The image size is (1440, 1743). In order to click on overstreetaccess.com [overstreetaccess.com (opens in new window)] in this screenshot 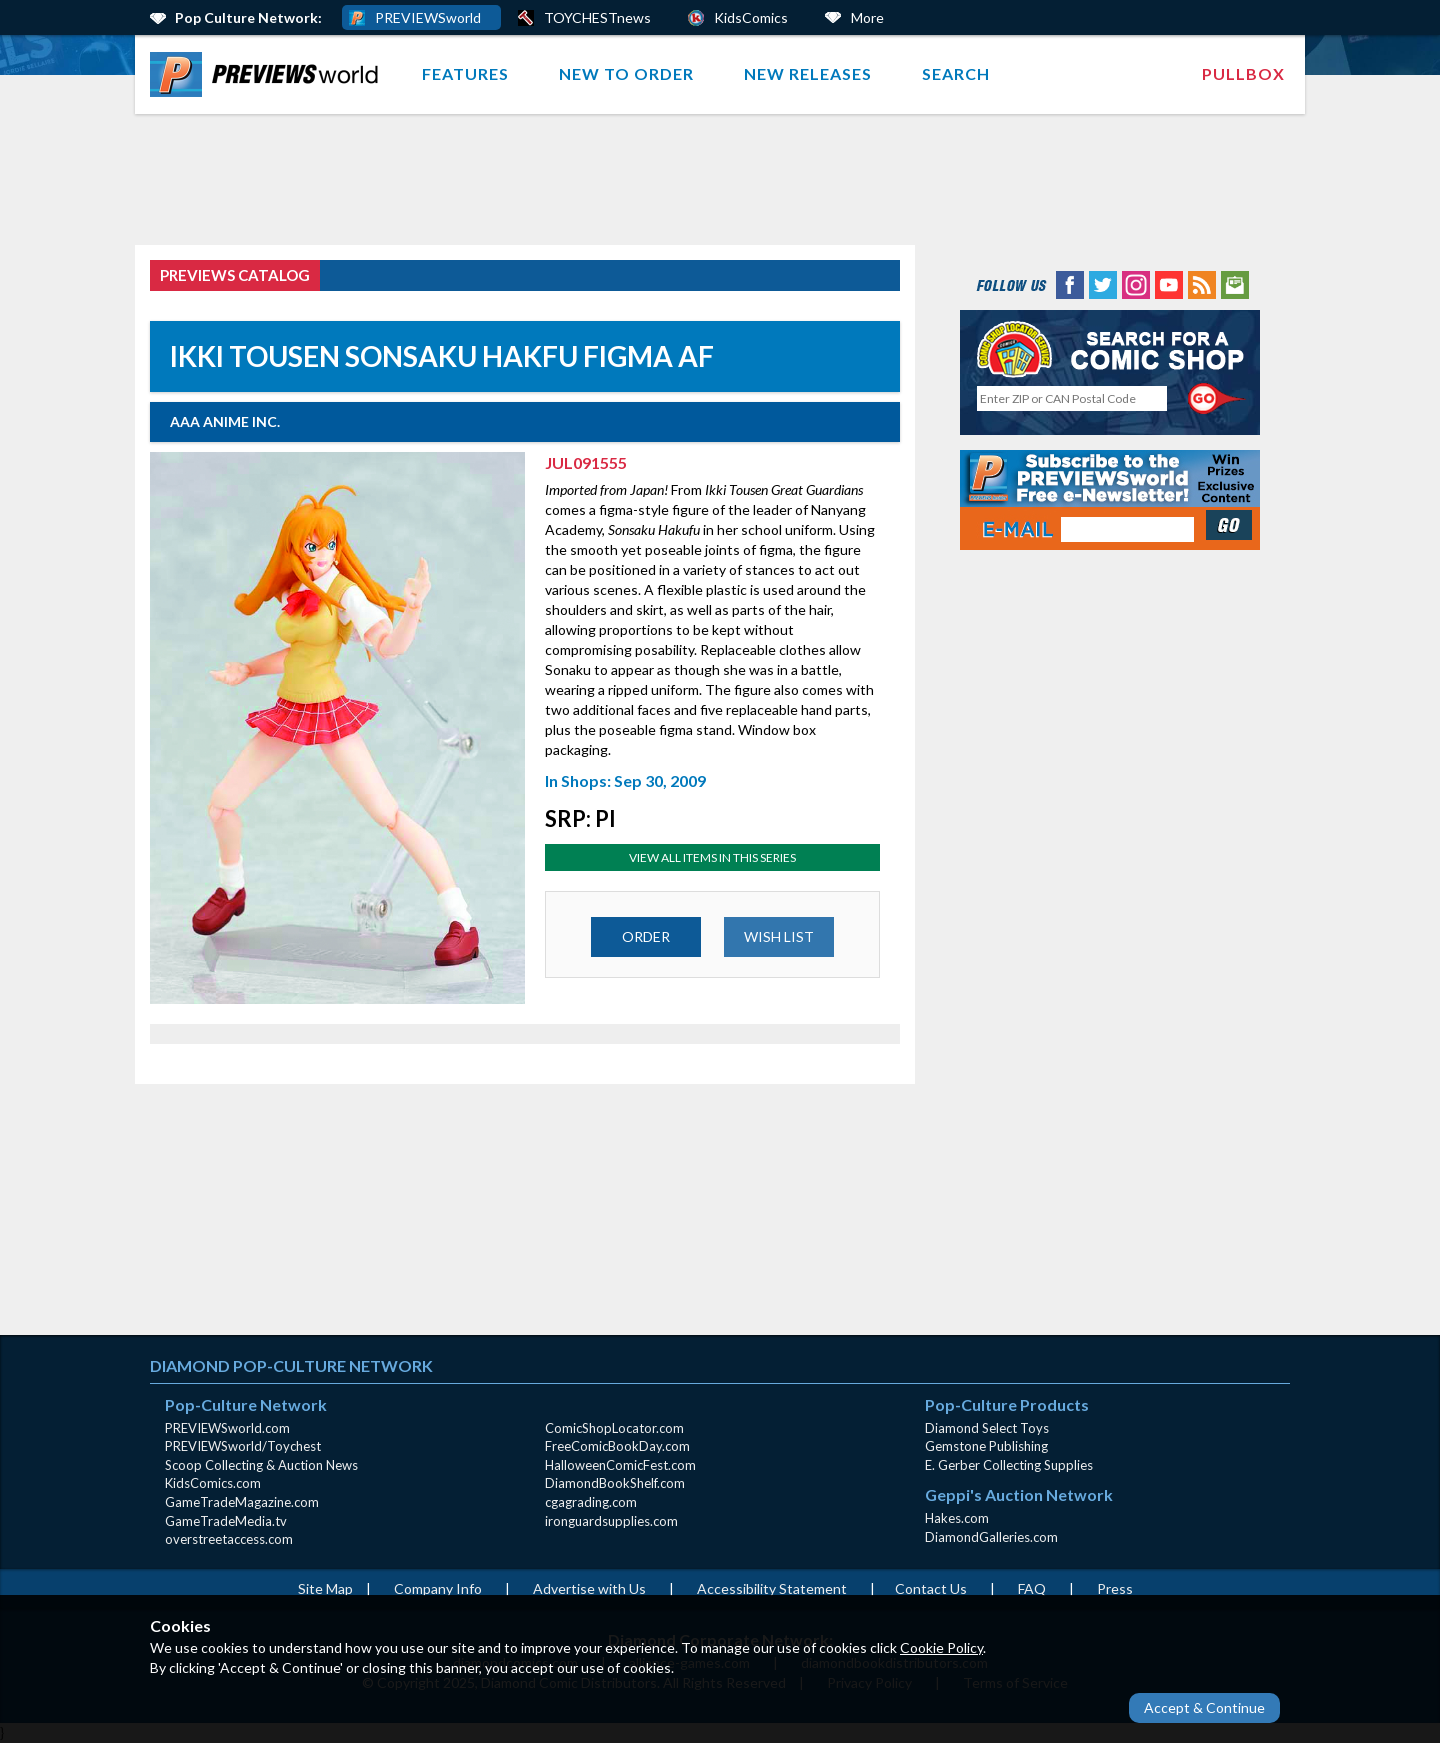, I will do `click(229, 1539)`.